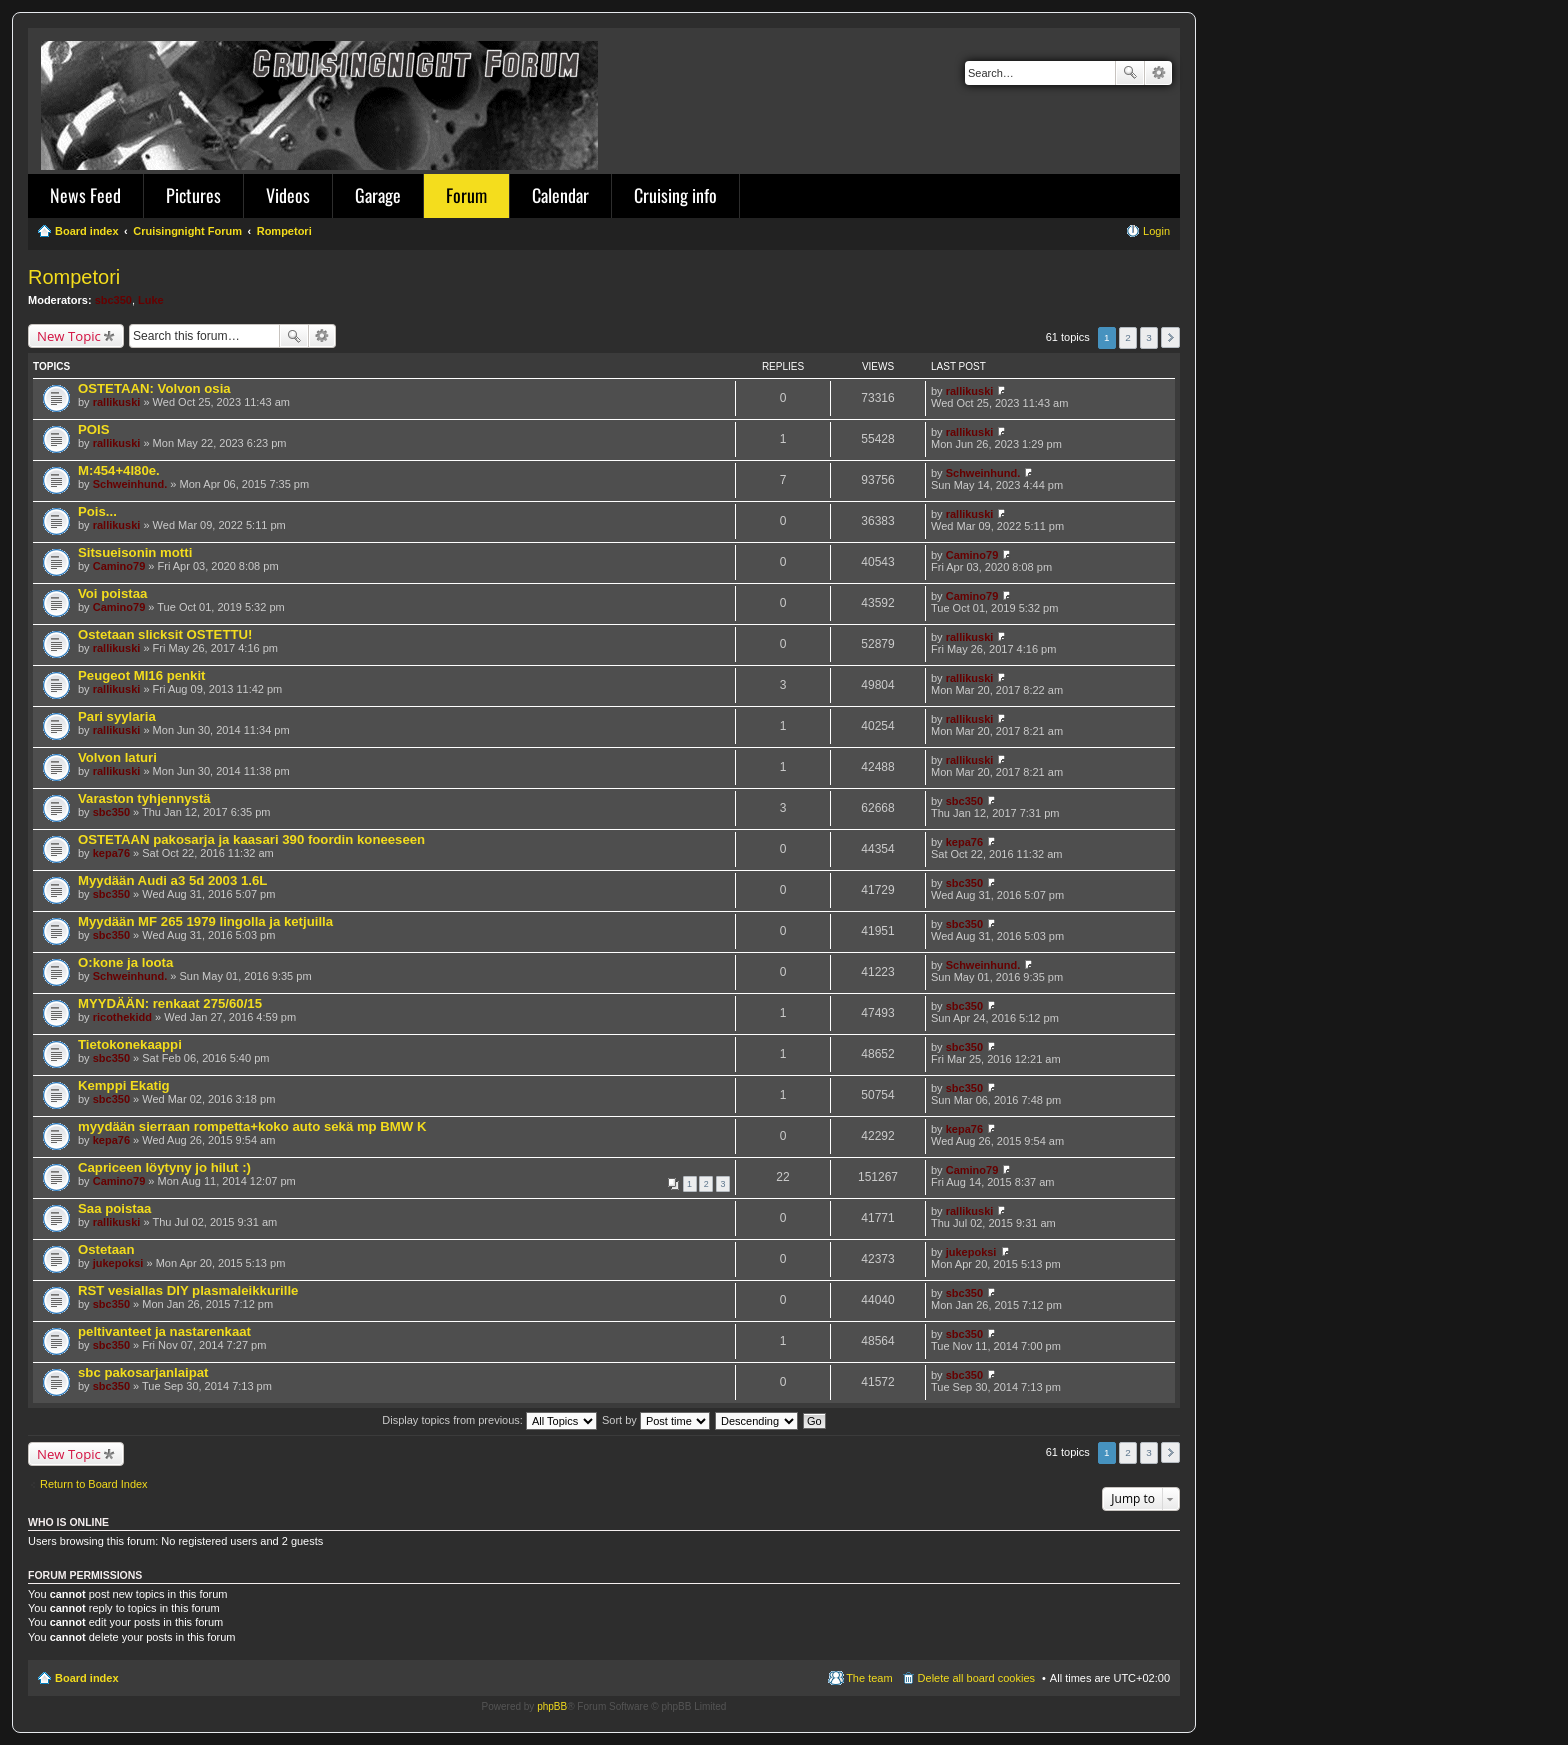  Describe the element at coordinates (976, 1678) in the screenshot. I see `Delete all board cookies [menuitem]` at that location.